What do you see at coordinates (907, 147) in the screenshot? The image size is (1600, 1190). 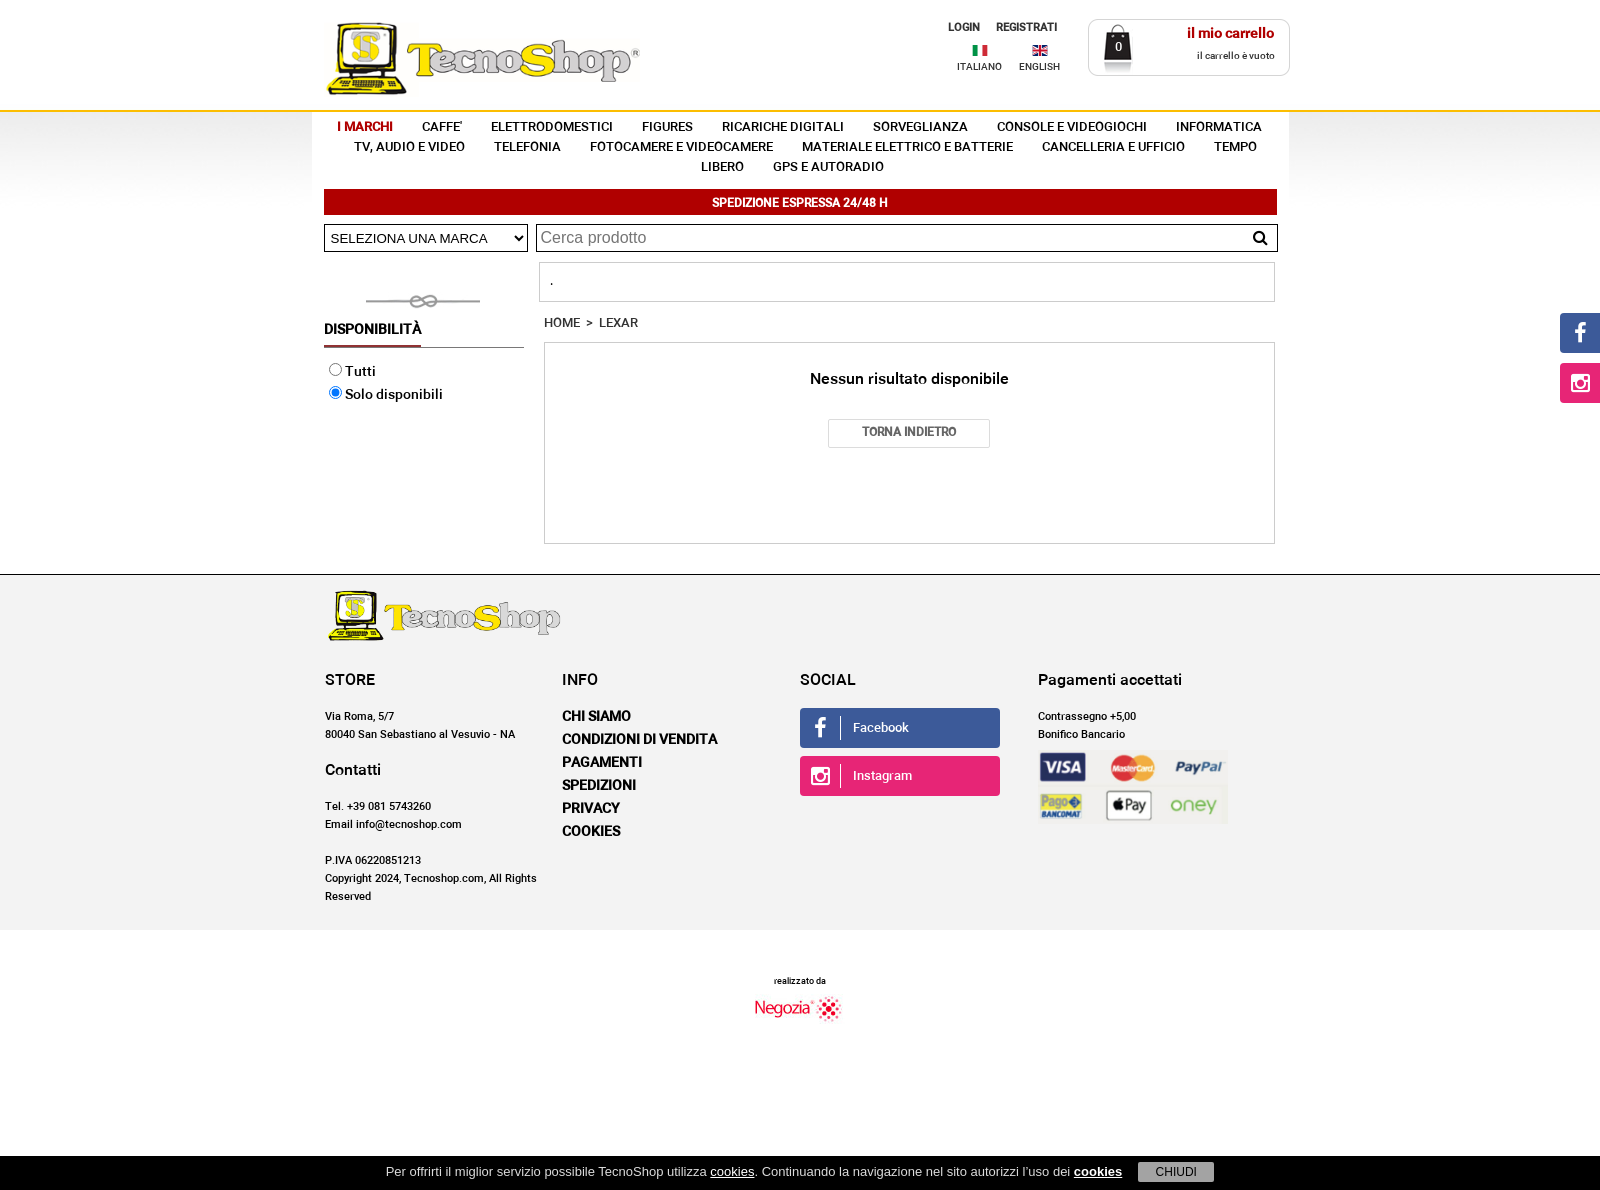 I see `MATERIALE ELETTRICO E BATTERIE` at bounding box center [907, 147].